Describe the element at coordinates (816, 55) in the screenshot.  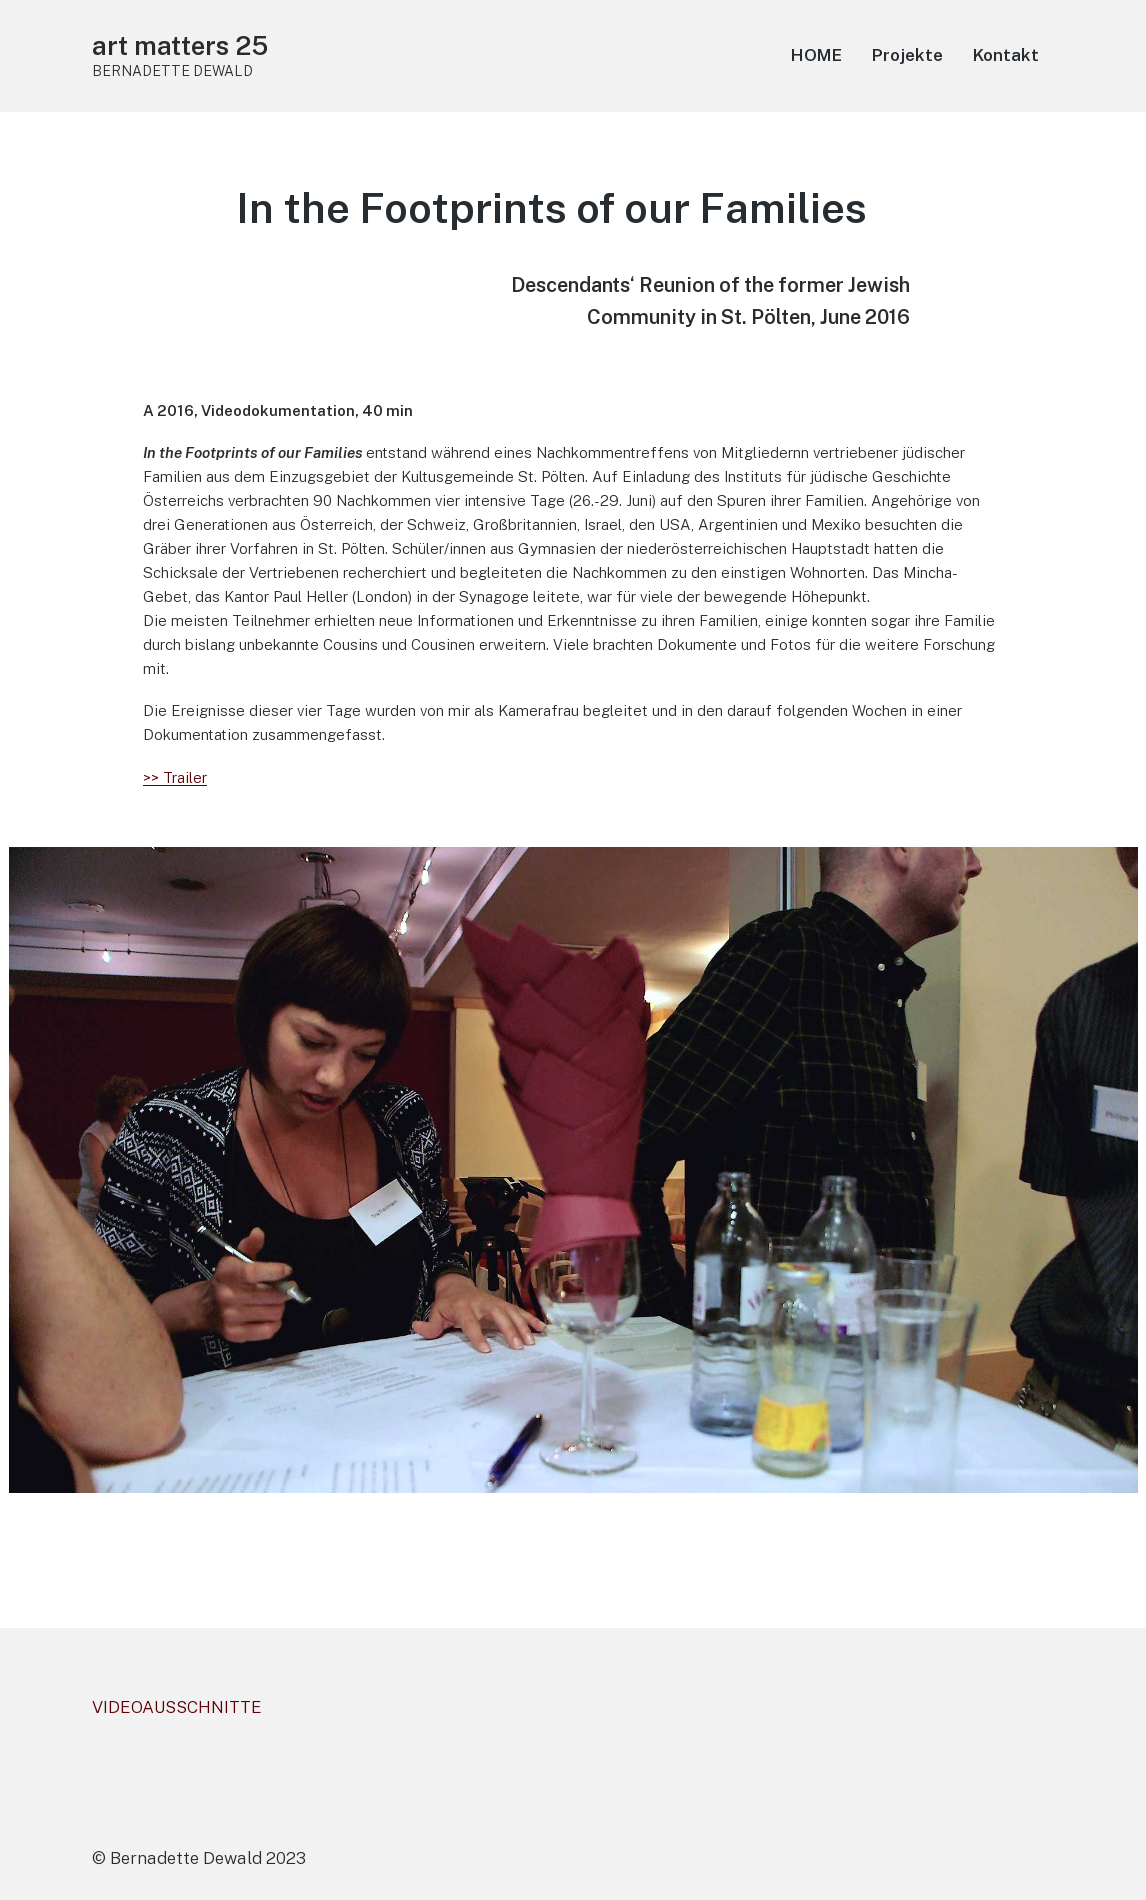
I see `HOME` at that location.